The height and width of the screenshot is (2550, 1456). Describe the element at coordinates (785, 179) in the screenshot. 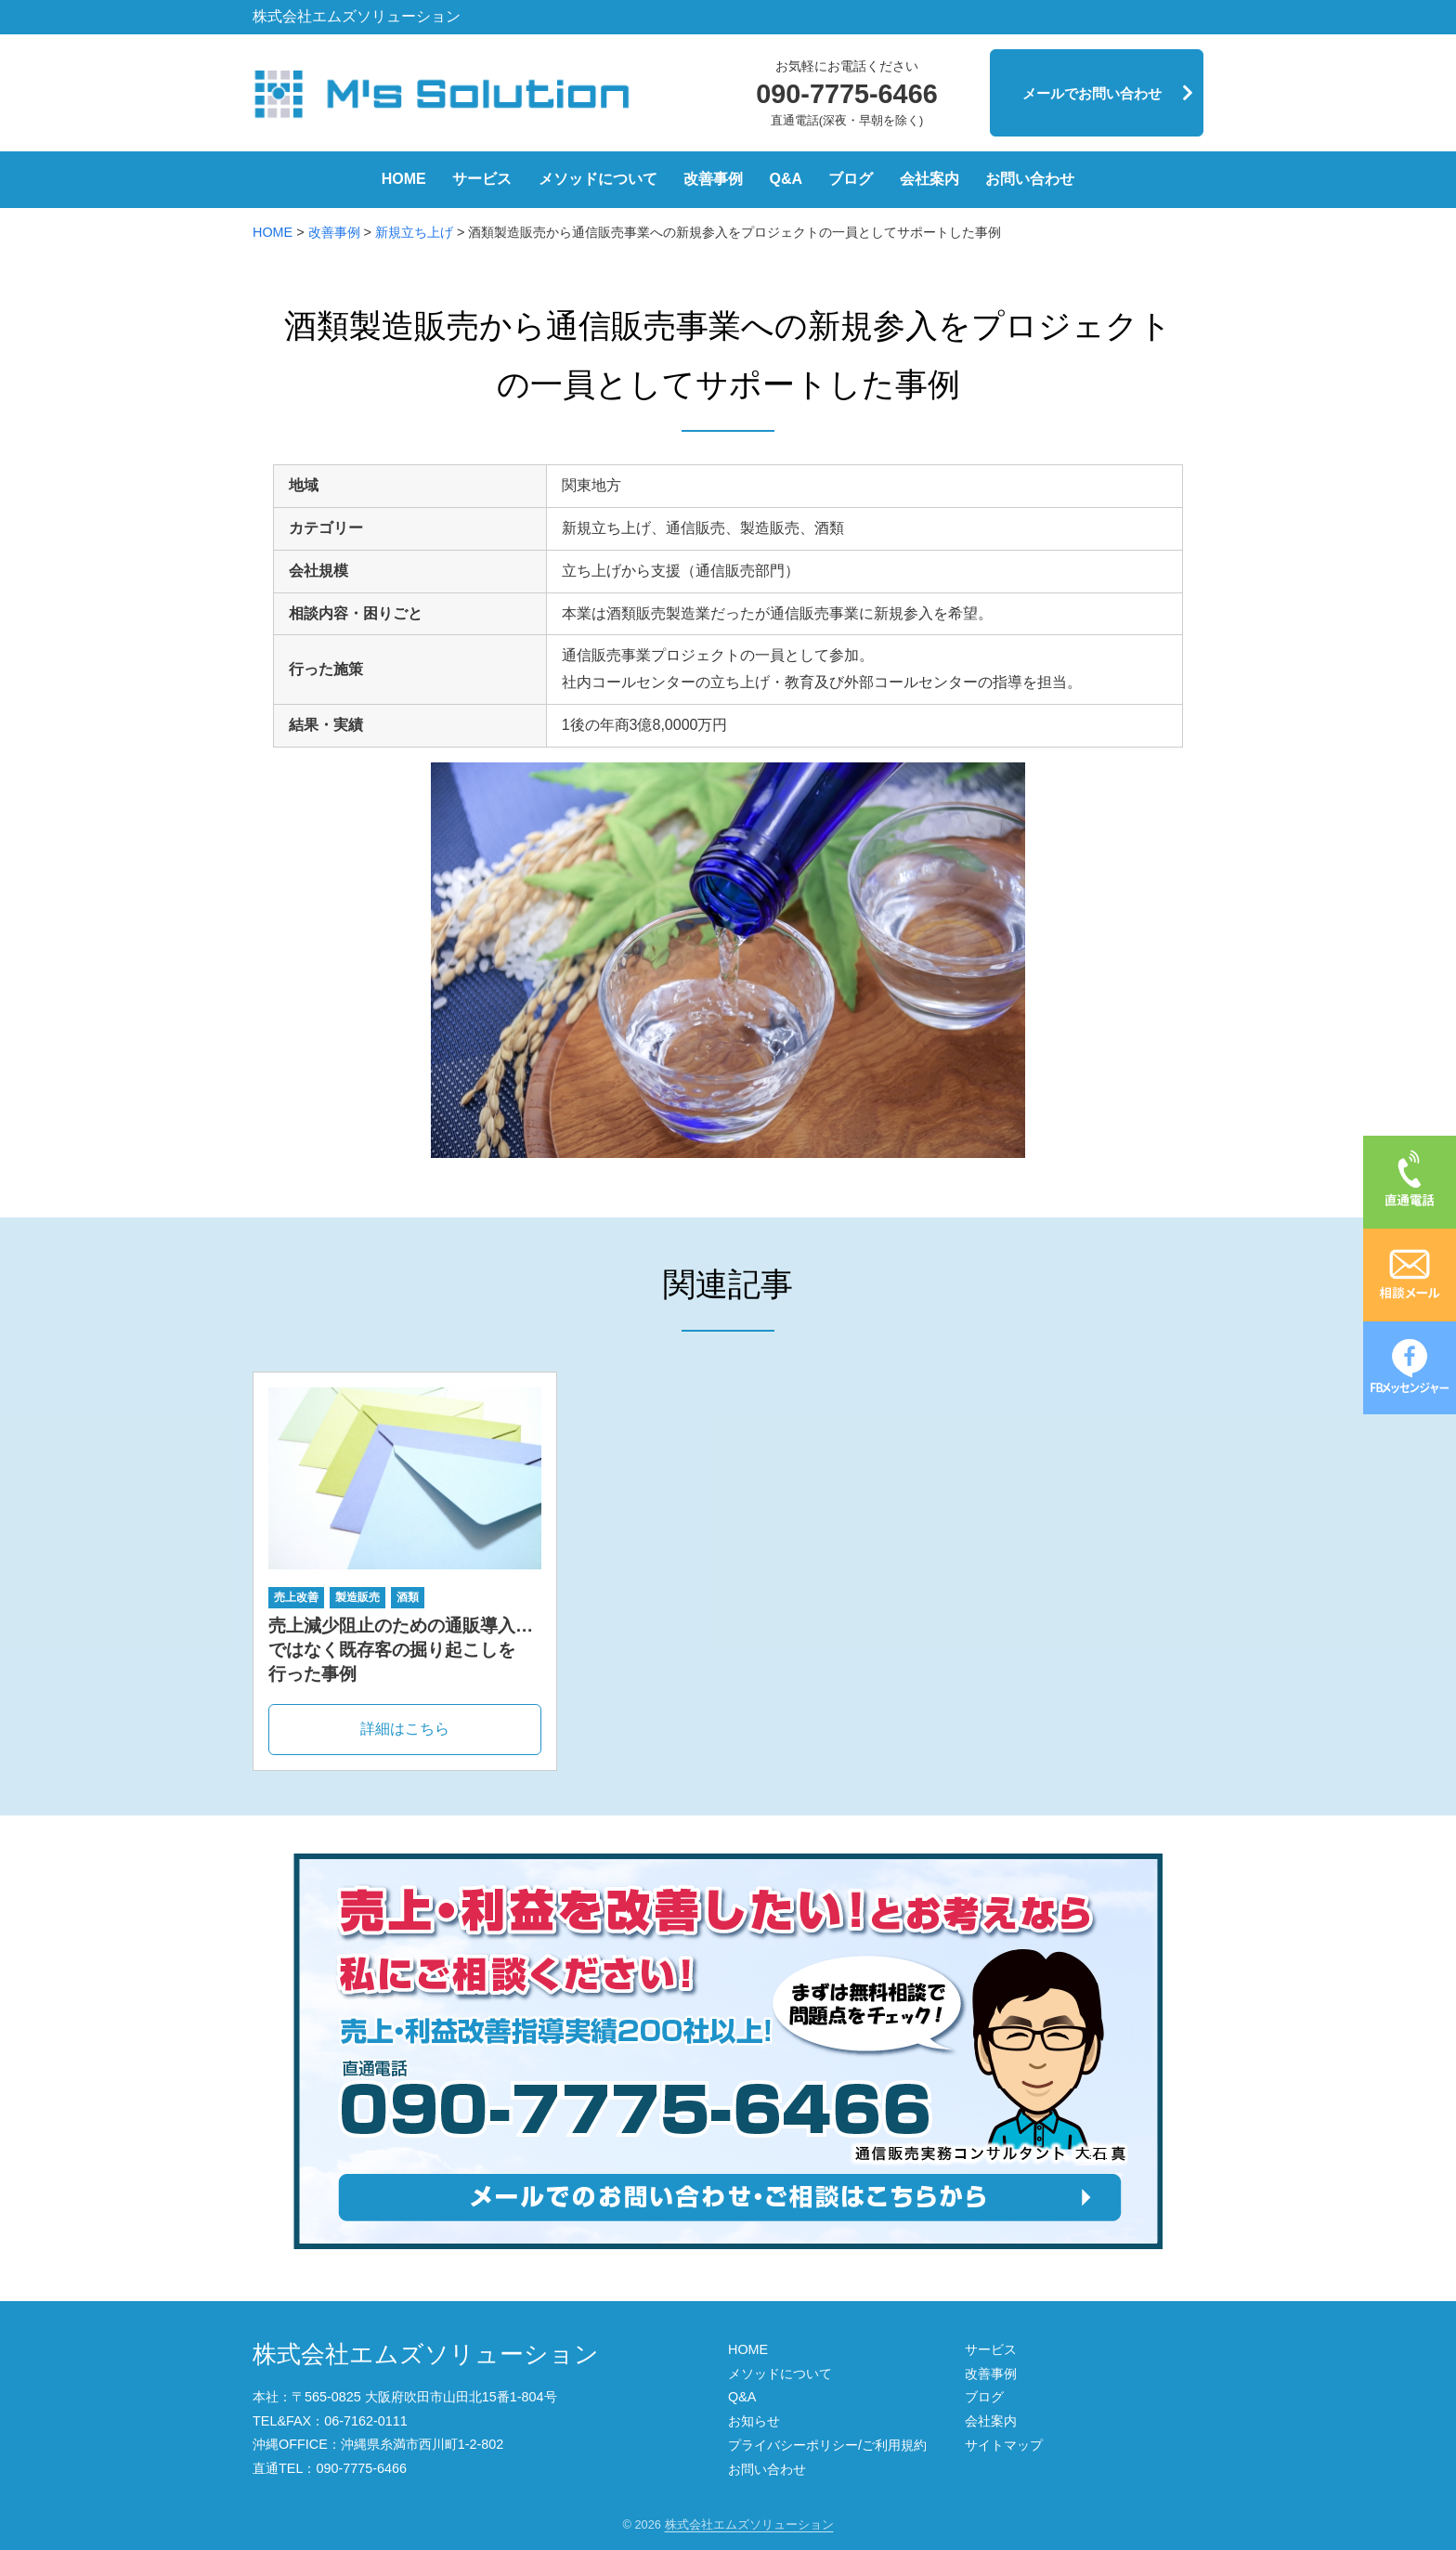

I see `Q&A` at that location.